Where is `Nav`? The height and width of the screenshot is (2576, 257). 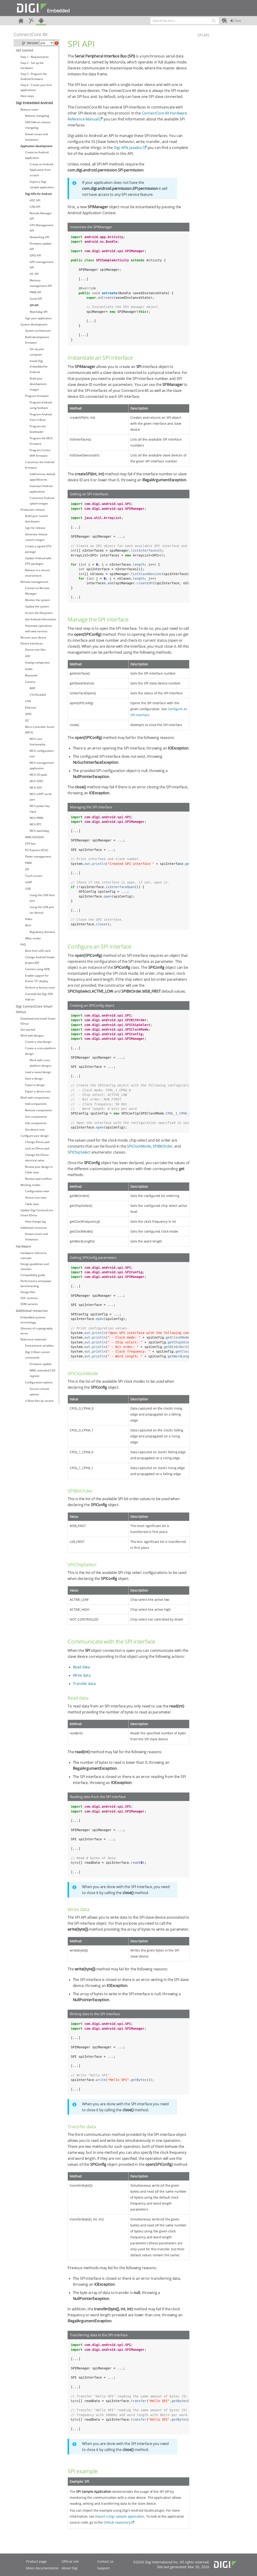
Nav is located at coordinates (236, 20).